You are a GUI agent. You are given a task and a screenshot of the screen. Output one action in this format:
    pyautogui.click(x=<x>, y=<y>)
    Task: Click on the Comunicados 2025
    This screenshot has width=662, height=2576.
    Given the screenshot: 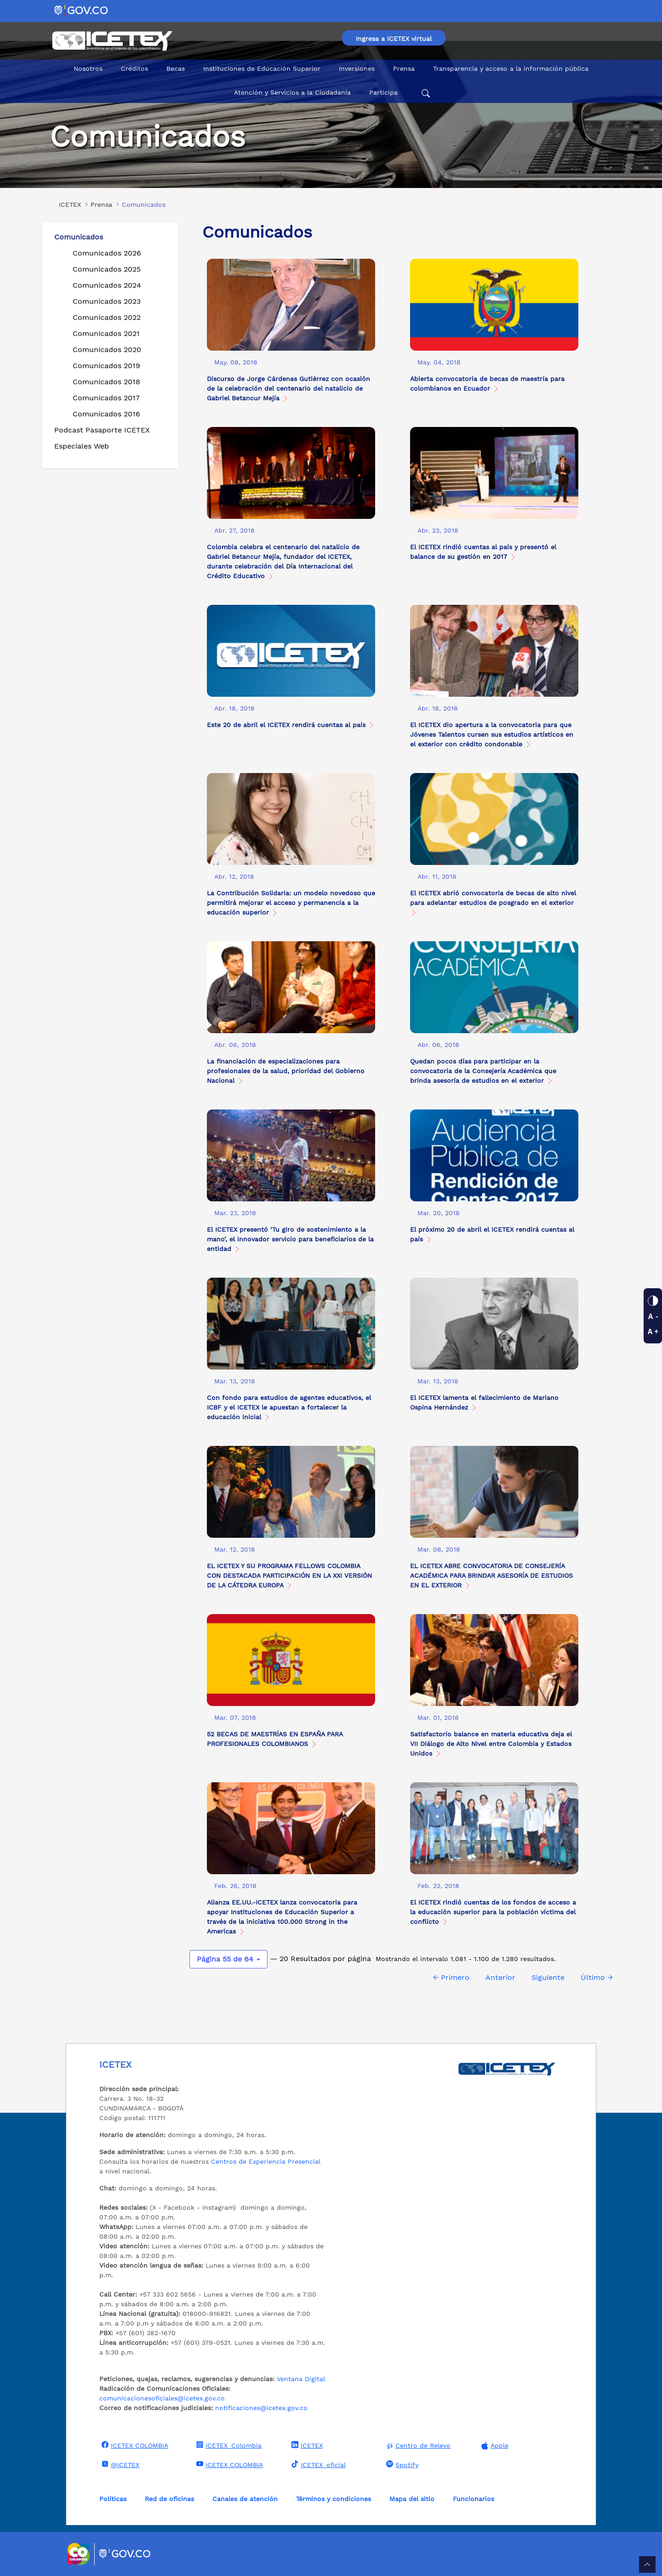 What is the action you would take?
    pyautogui.click(x=107, y=269)
    